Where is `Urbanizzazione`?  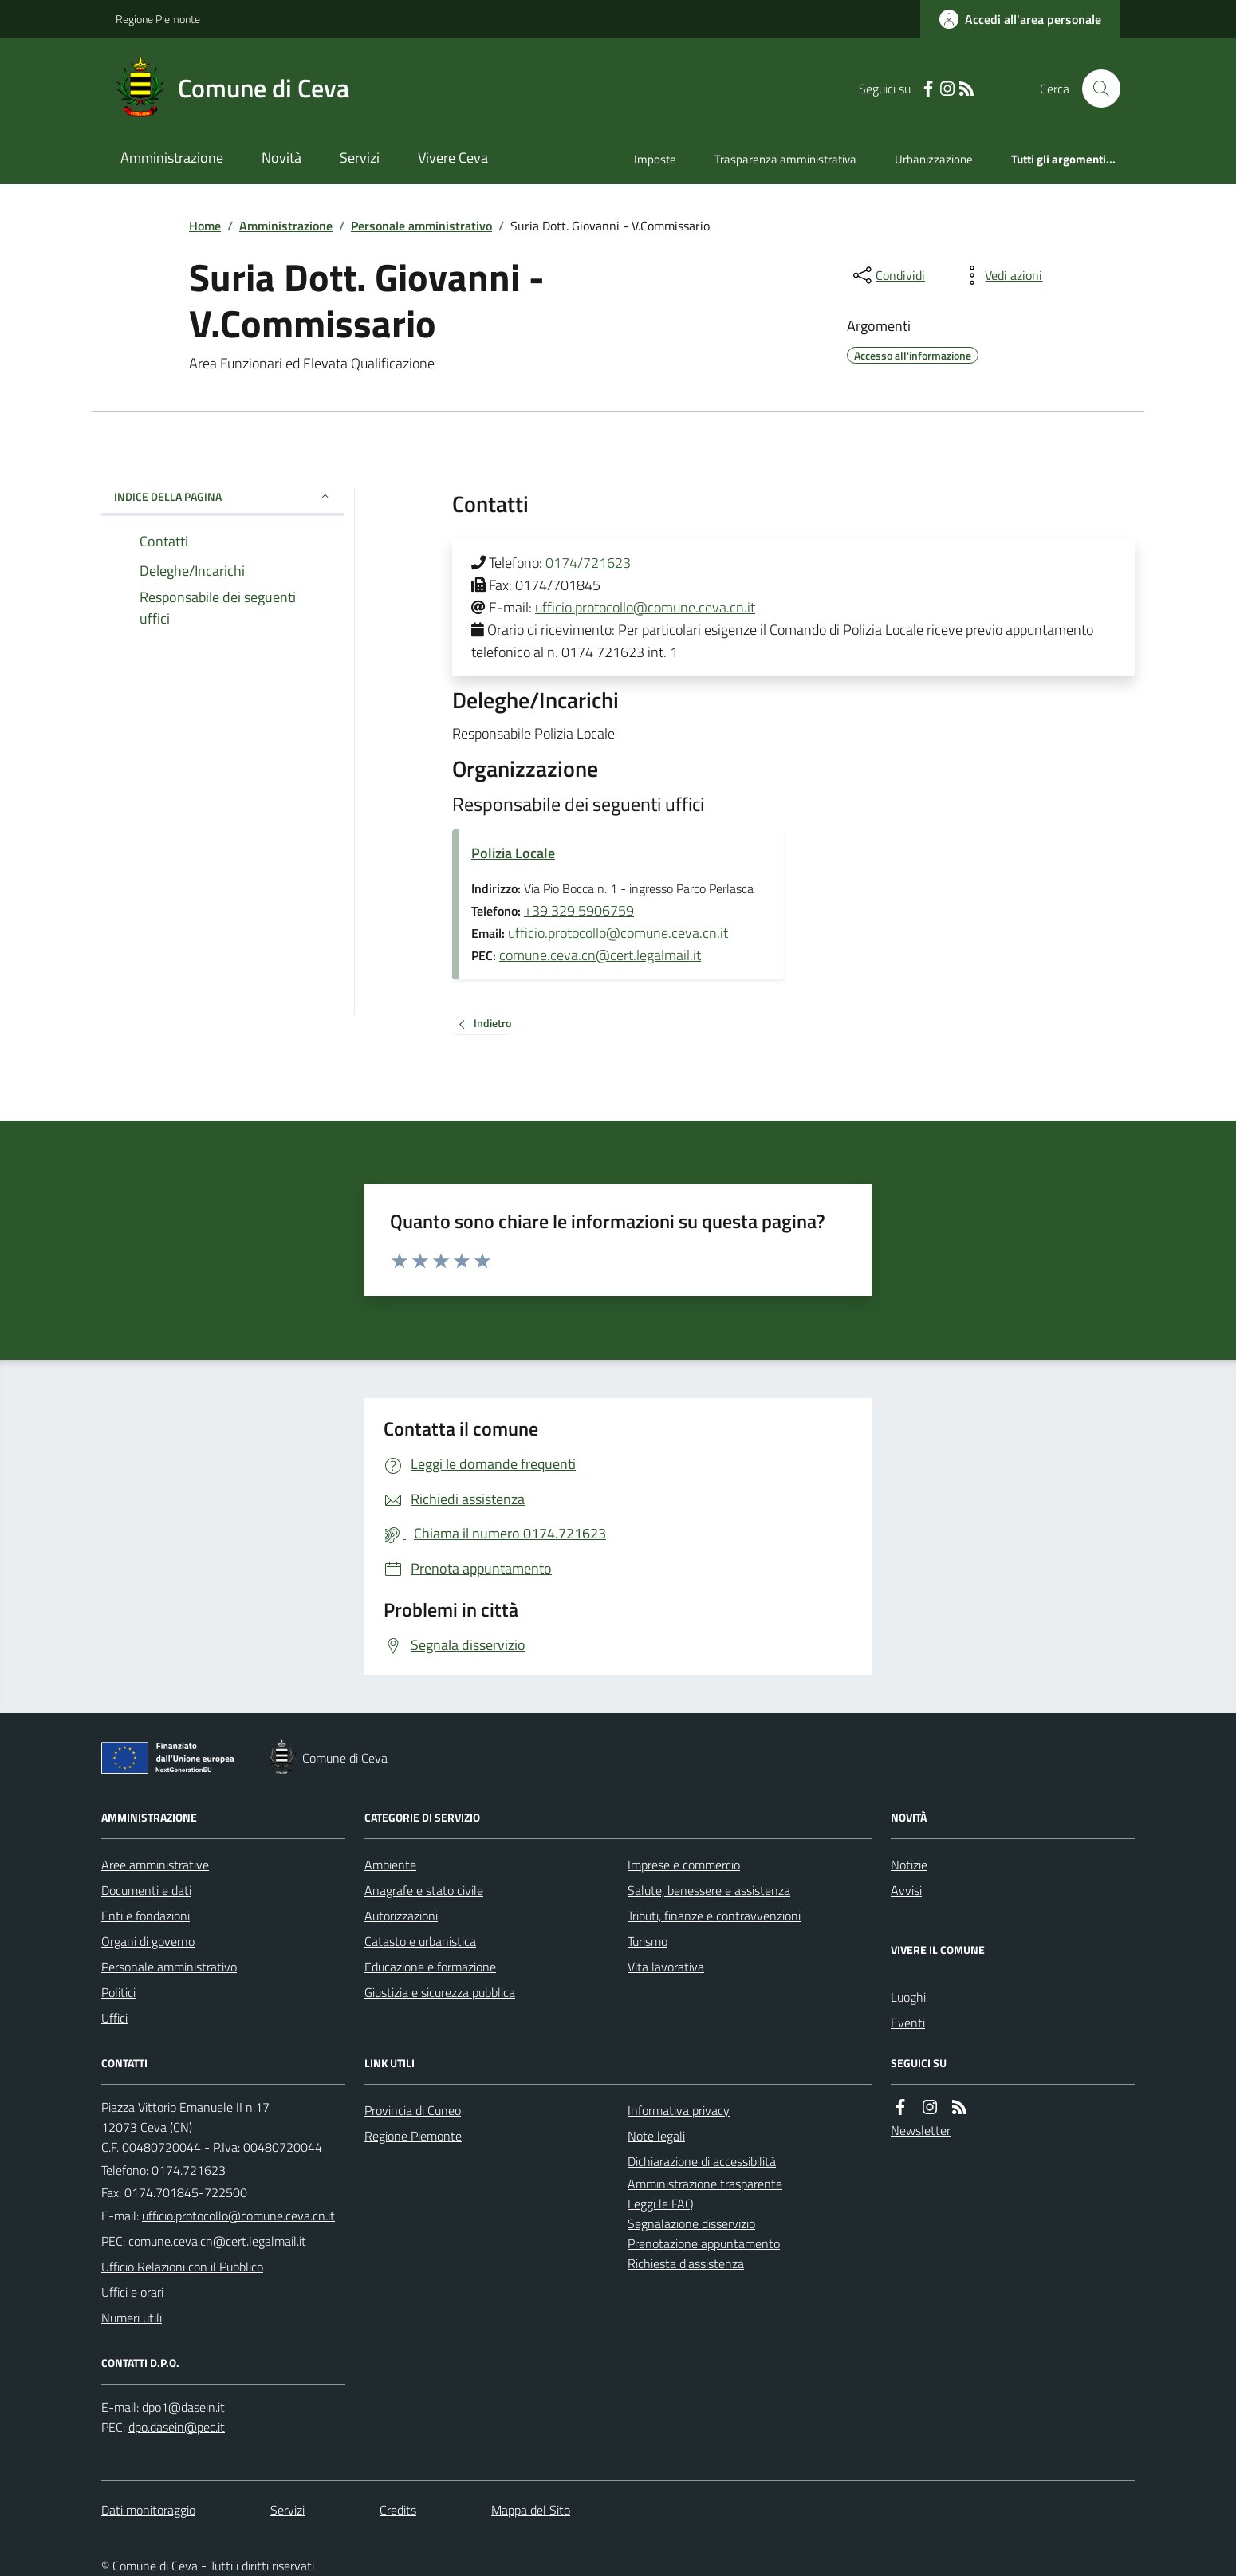 Urbanizzazione is located at coordinates (934, 159).